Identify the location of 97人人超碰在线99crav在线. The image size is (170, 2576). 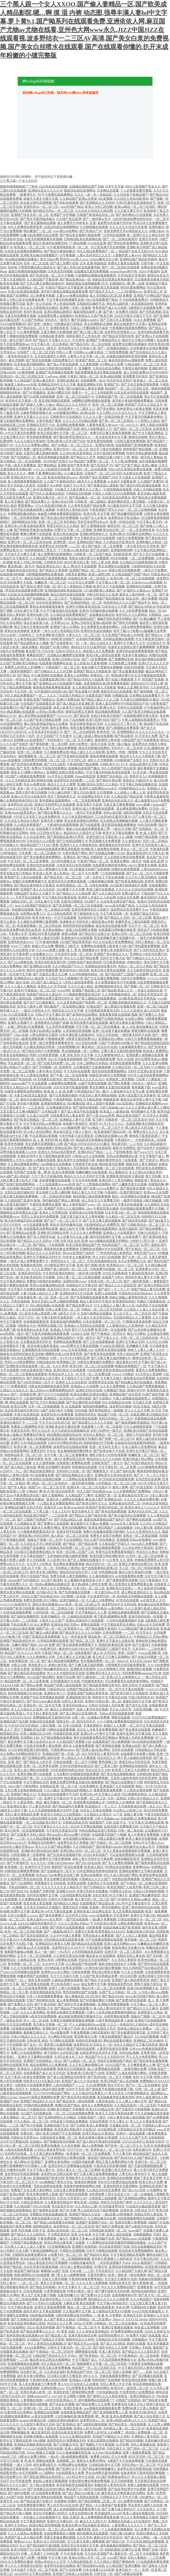
(87, 2024).